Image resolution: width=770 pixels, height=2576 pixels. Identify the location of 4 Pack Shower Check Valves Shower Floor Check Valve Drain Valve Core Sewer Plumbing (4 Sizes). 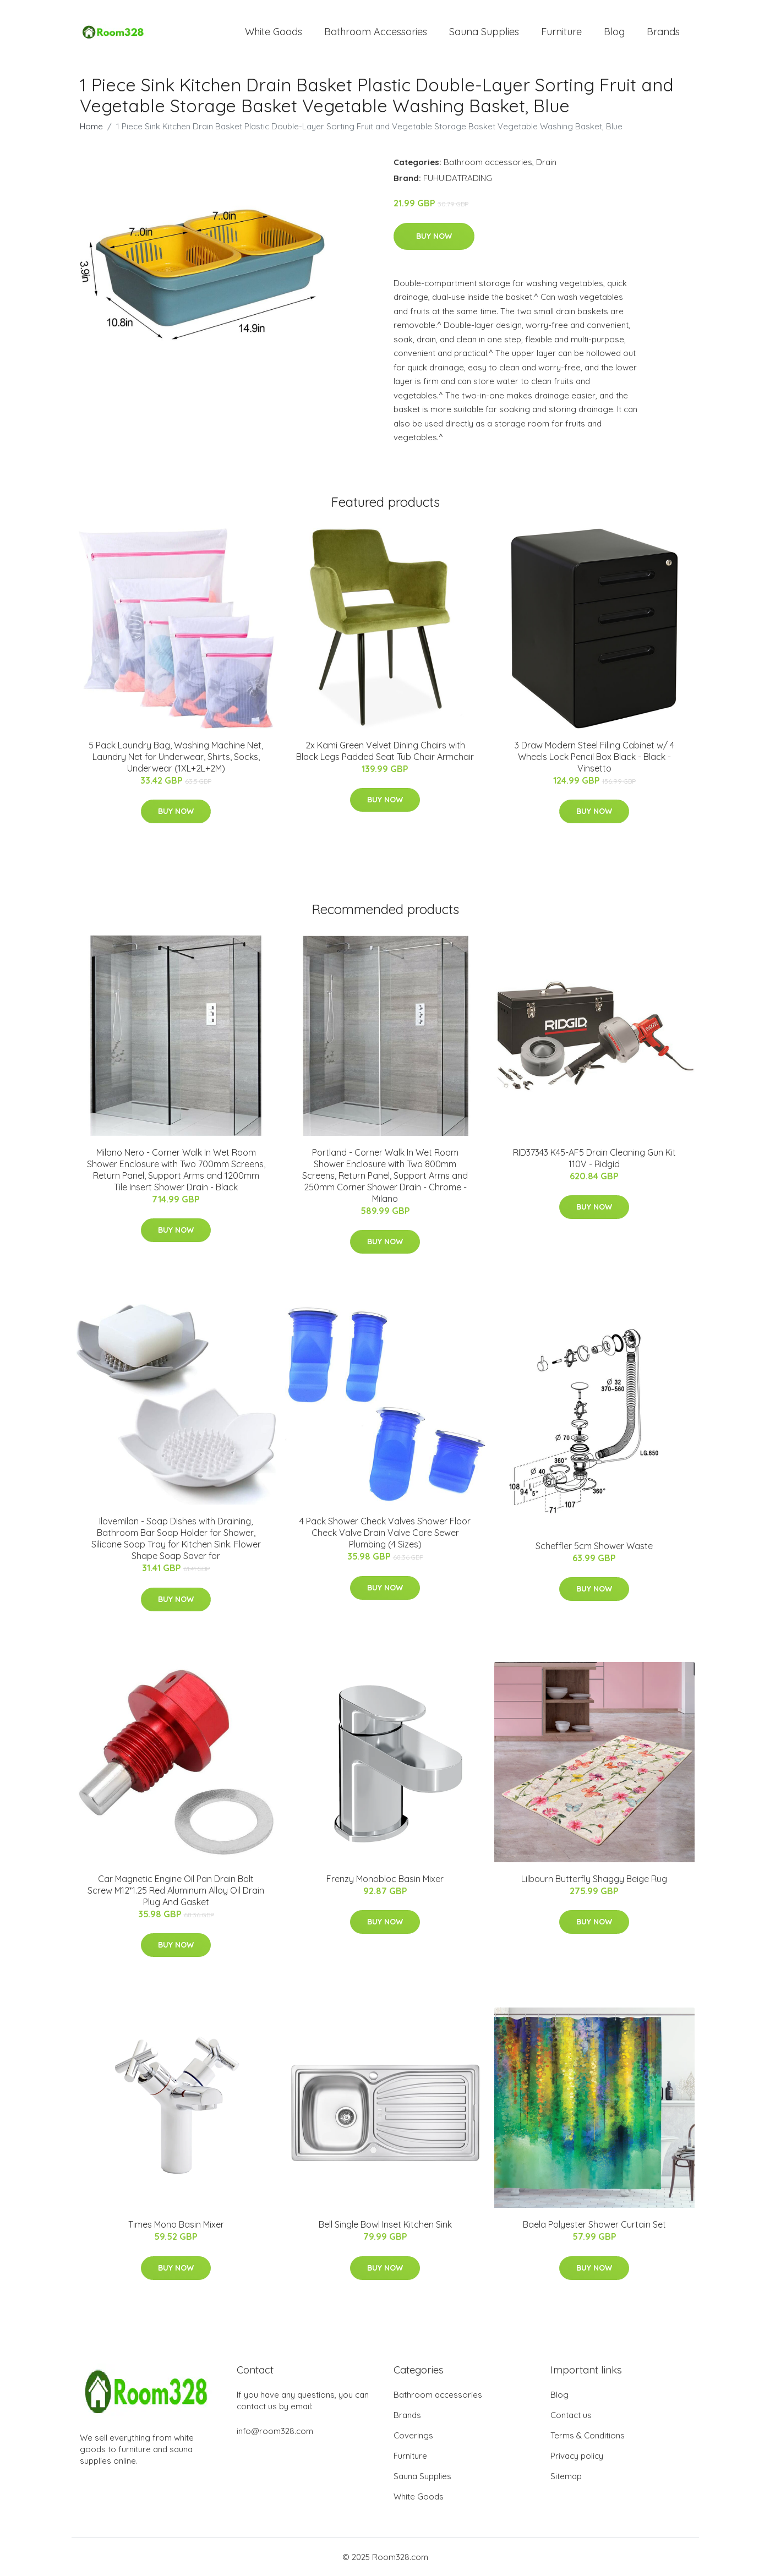
(385, 1533).